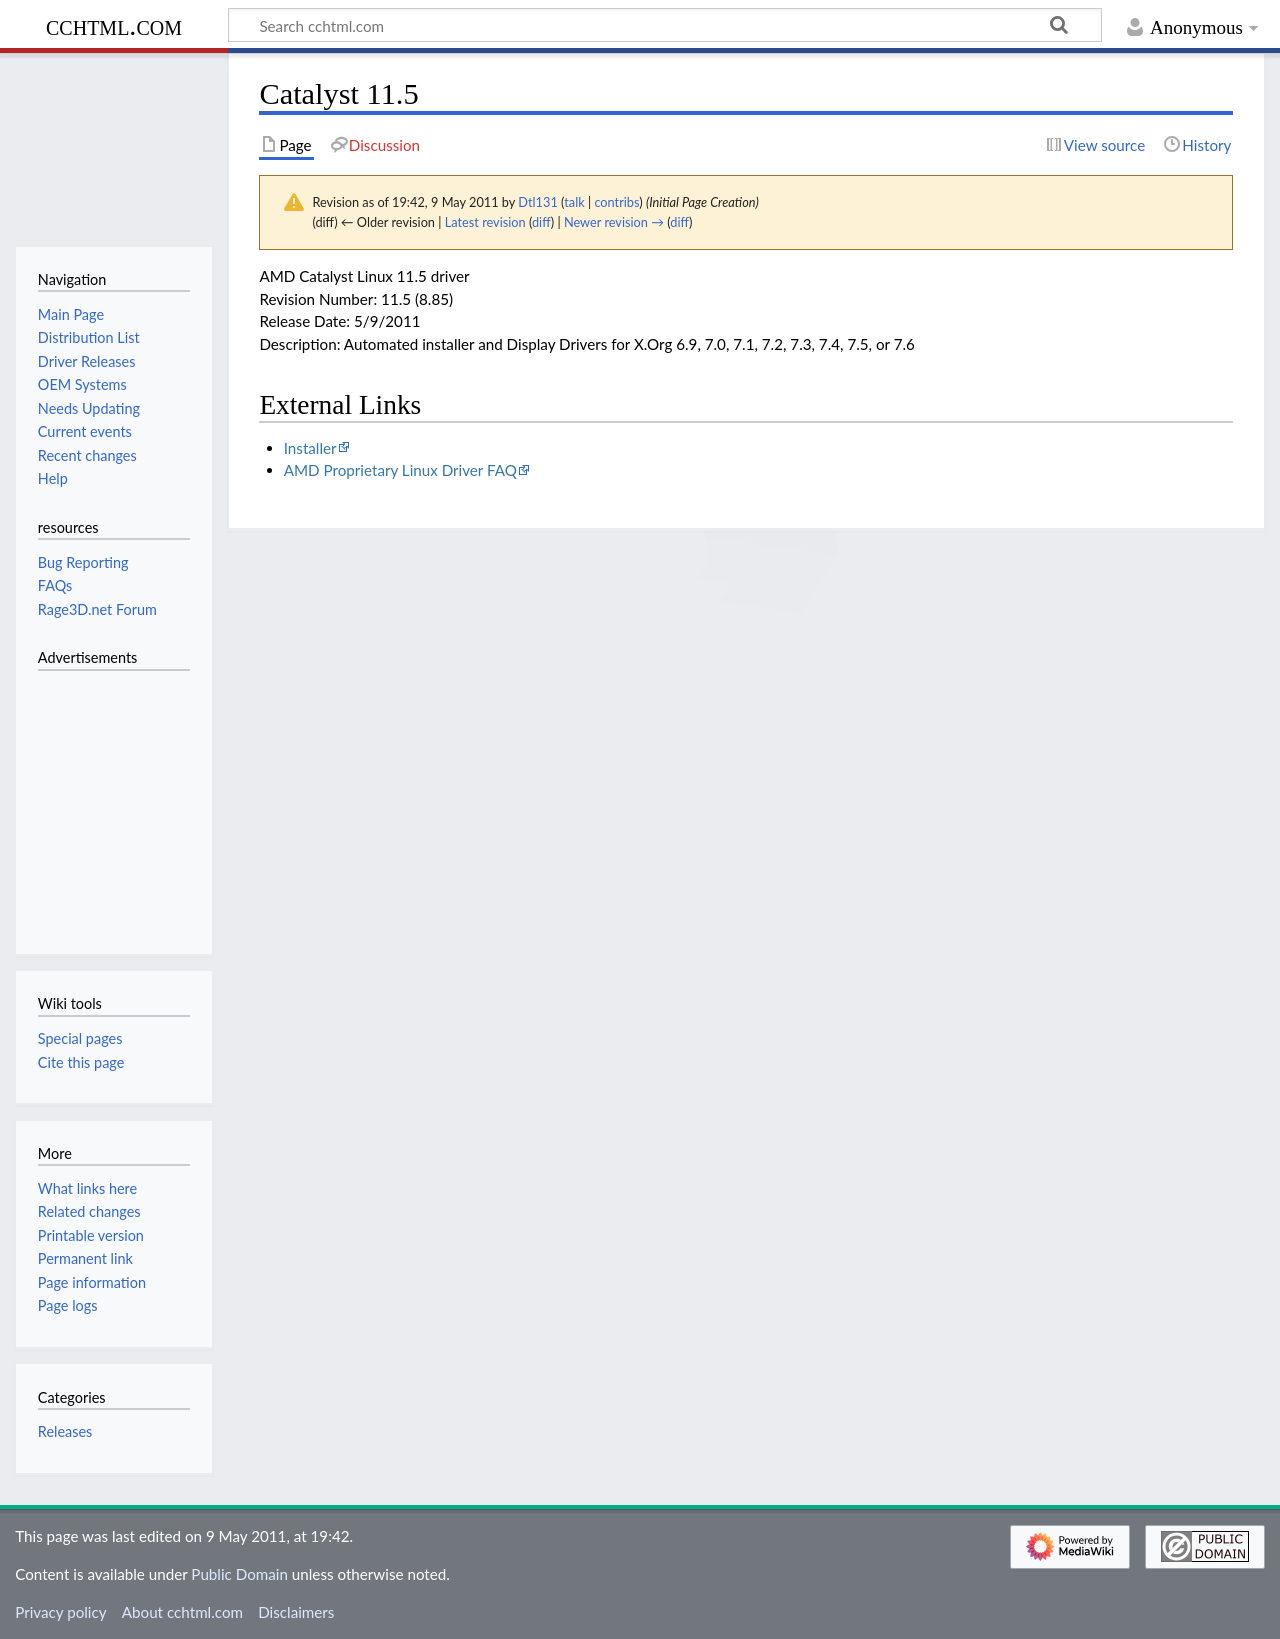 This screenshot has height=1639, width=1280. What do you see at coordinates (310, 448) in the screenshot?
I see `Installer` at bounding box center [310, 448].